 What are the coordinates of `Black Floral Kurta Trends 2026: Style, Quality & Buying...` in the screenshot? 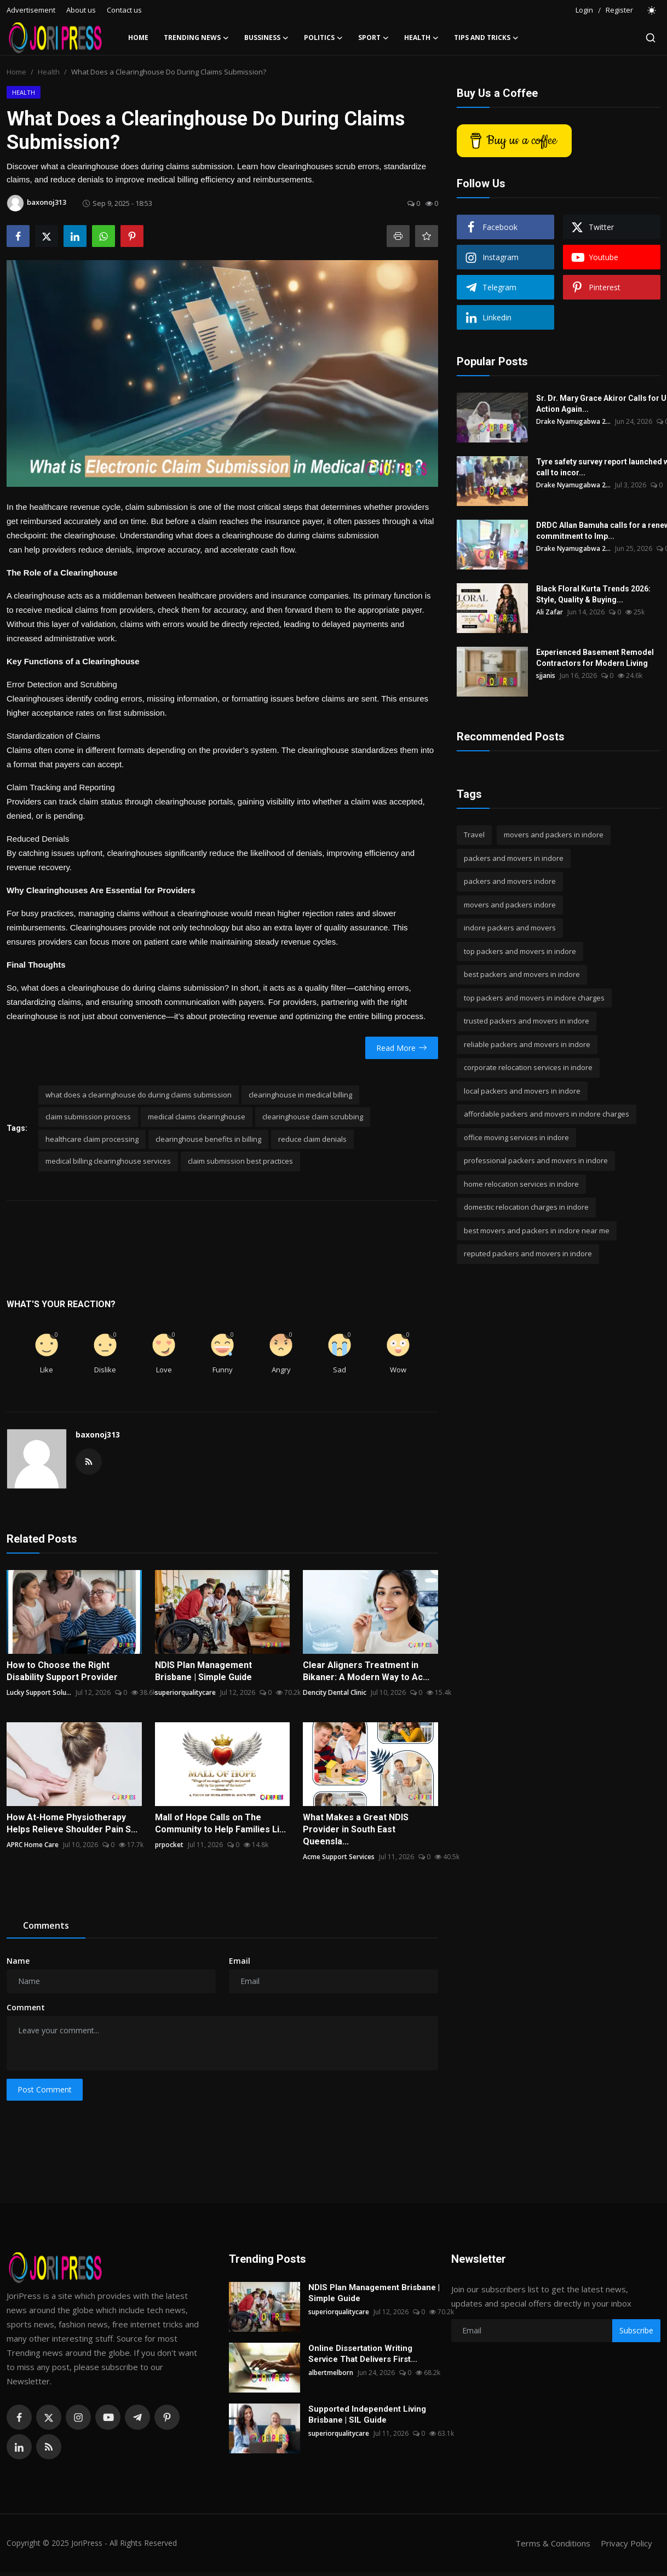 It's located at (593, 594).